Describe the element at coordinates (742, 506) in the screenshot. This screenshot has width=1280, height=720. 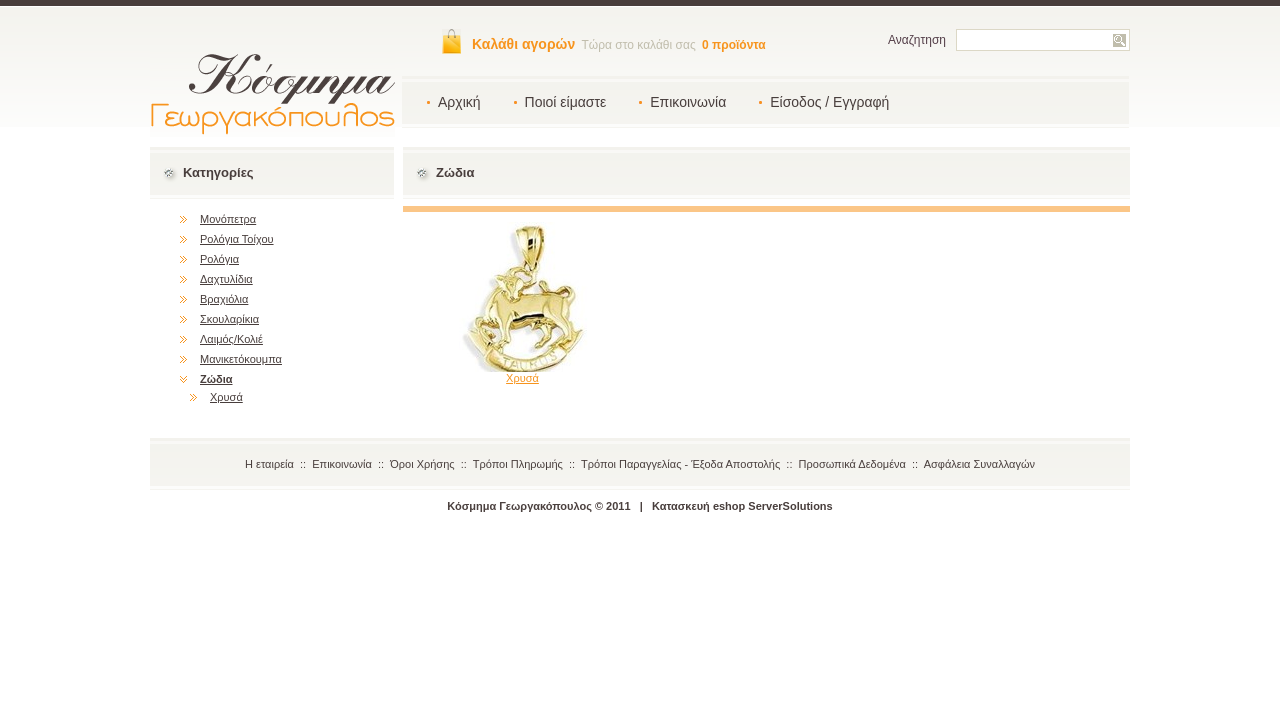
I see `Κατασκευή eshop ServerSolutions` at that location.